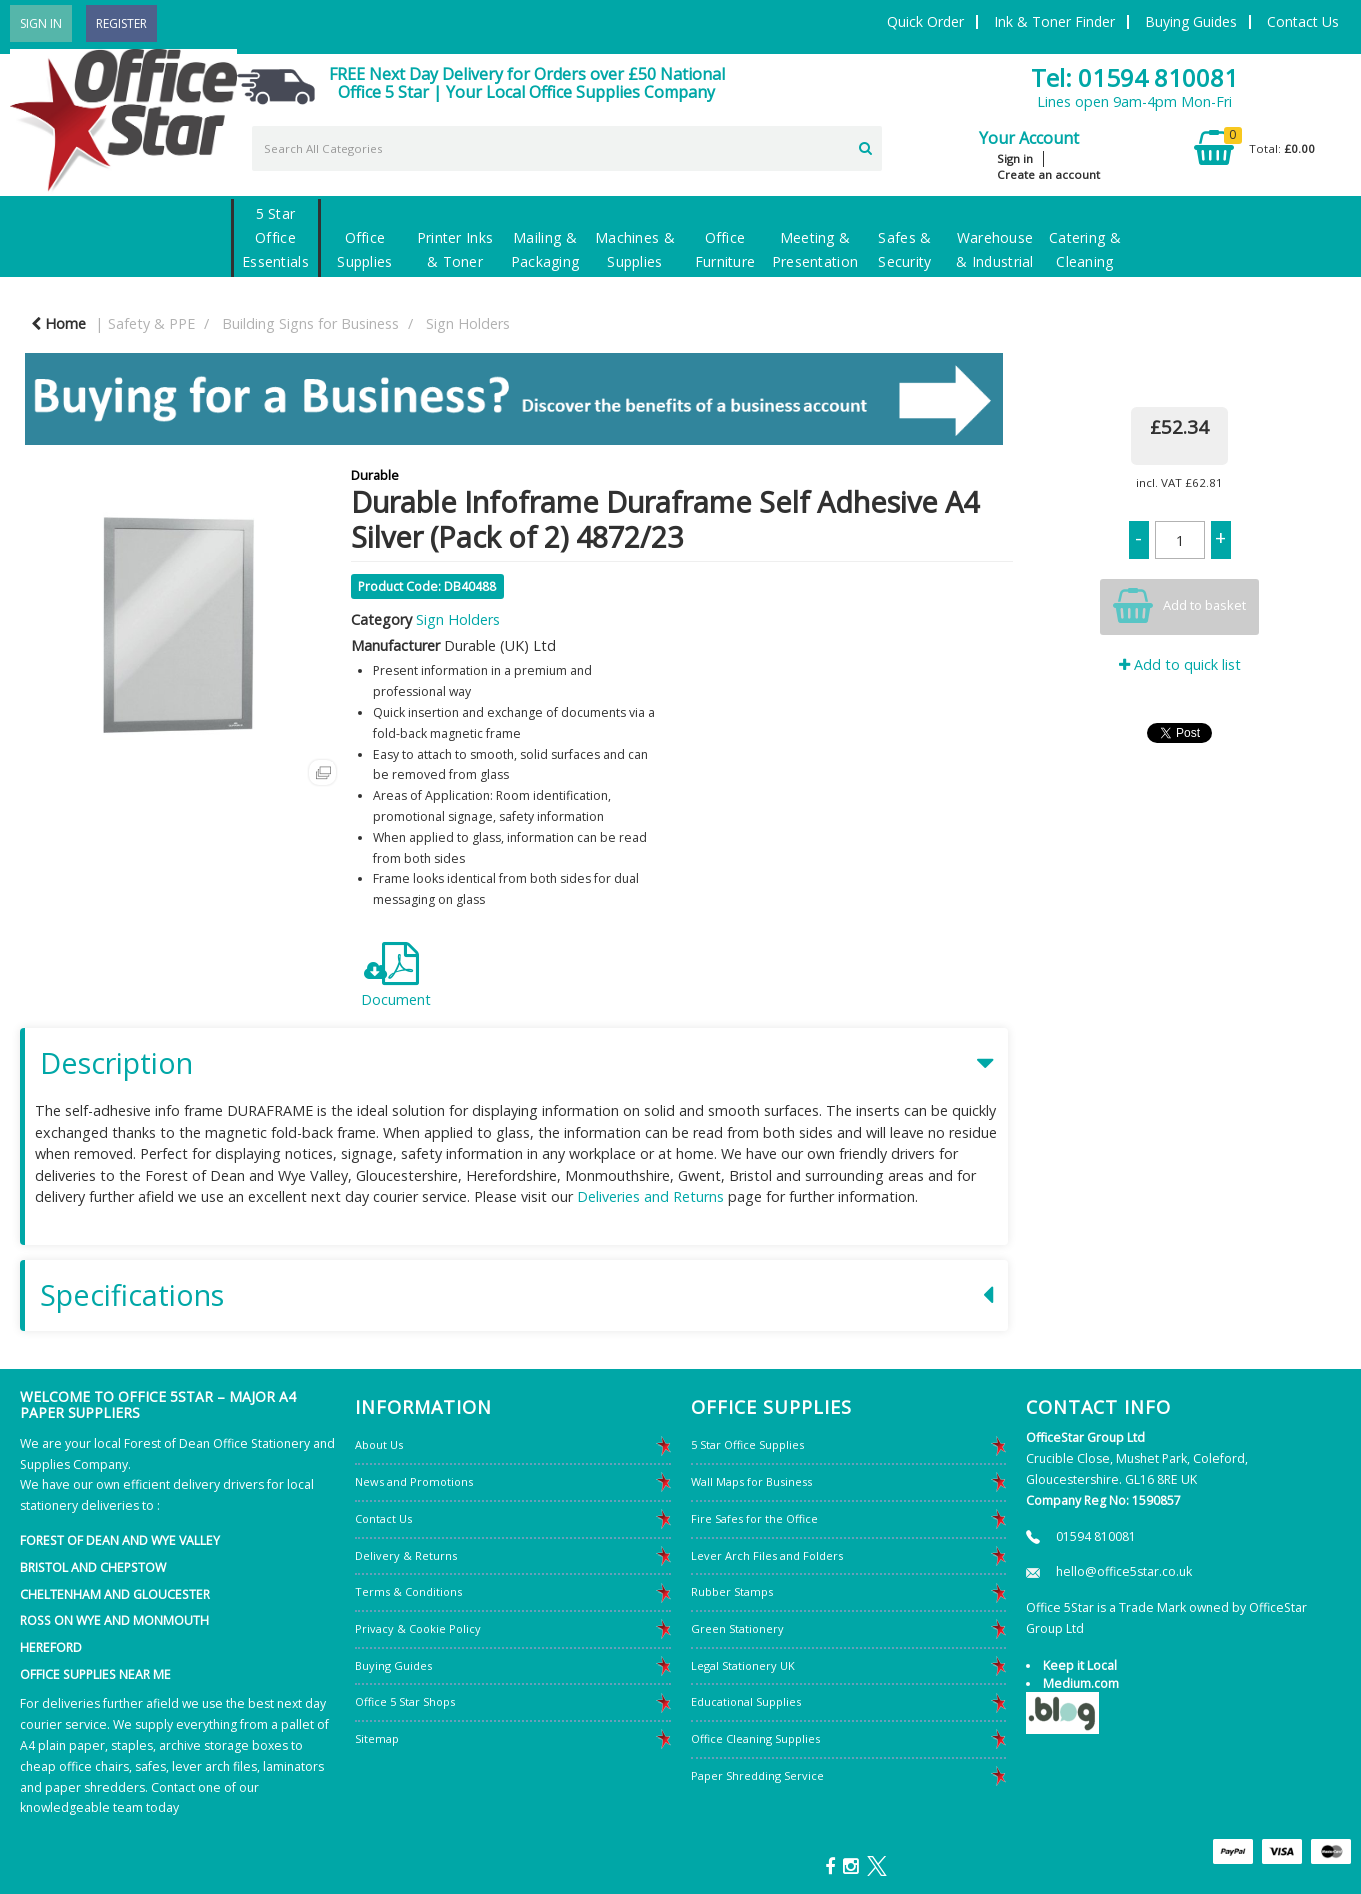 The height and width of the screenshot is (1894, 1361). Describe the element at coordinates (375, 475) in the screenshot. I see `Durable` at that location.